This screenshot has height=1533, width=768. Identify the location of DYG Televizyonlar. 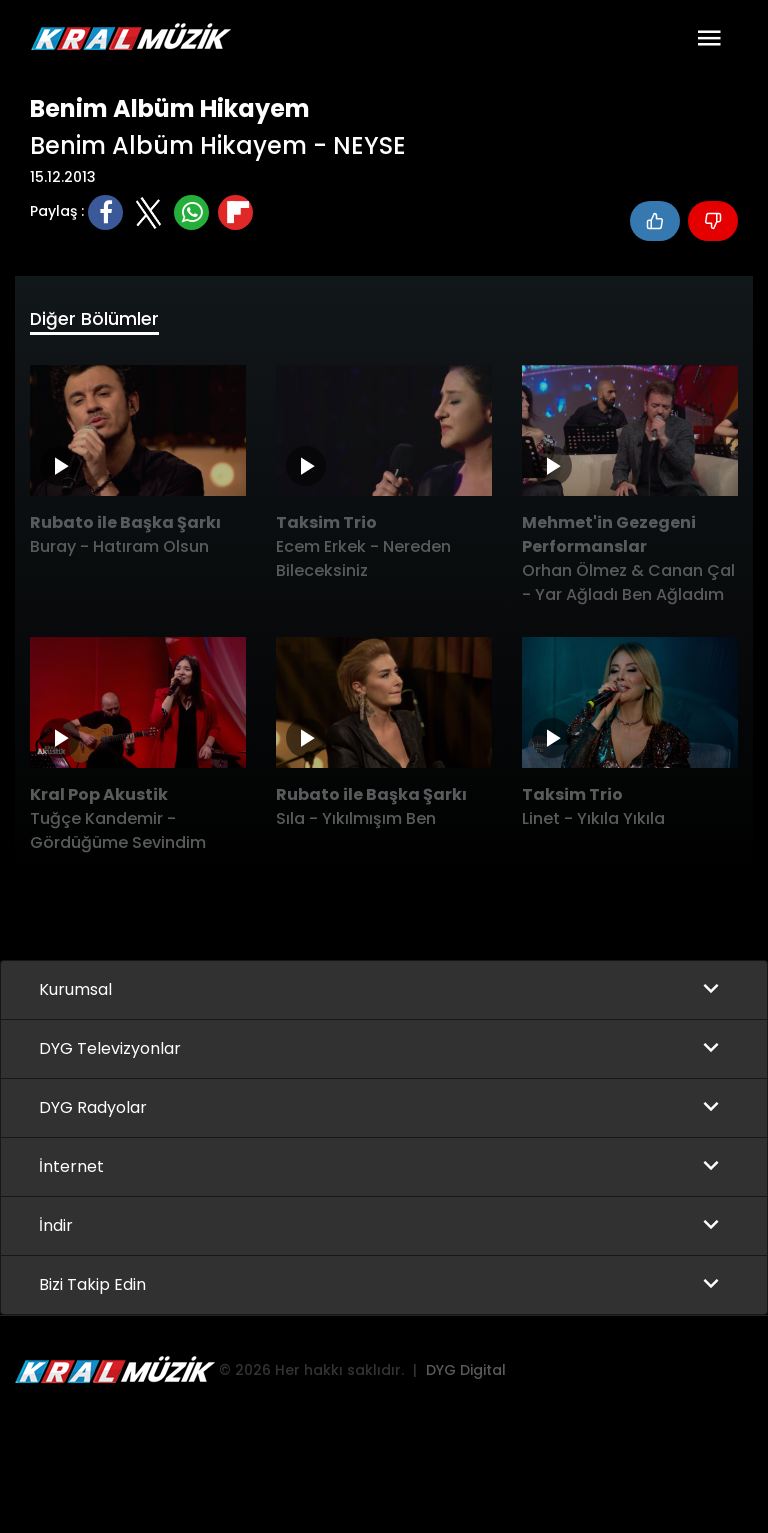
(110, 1049).